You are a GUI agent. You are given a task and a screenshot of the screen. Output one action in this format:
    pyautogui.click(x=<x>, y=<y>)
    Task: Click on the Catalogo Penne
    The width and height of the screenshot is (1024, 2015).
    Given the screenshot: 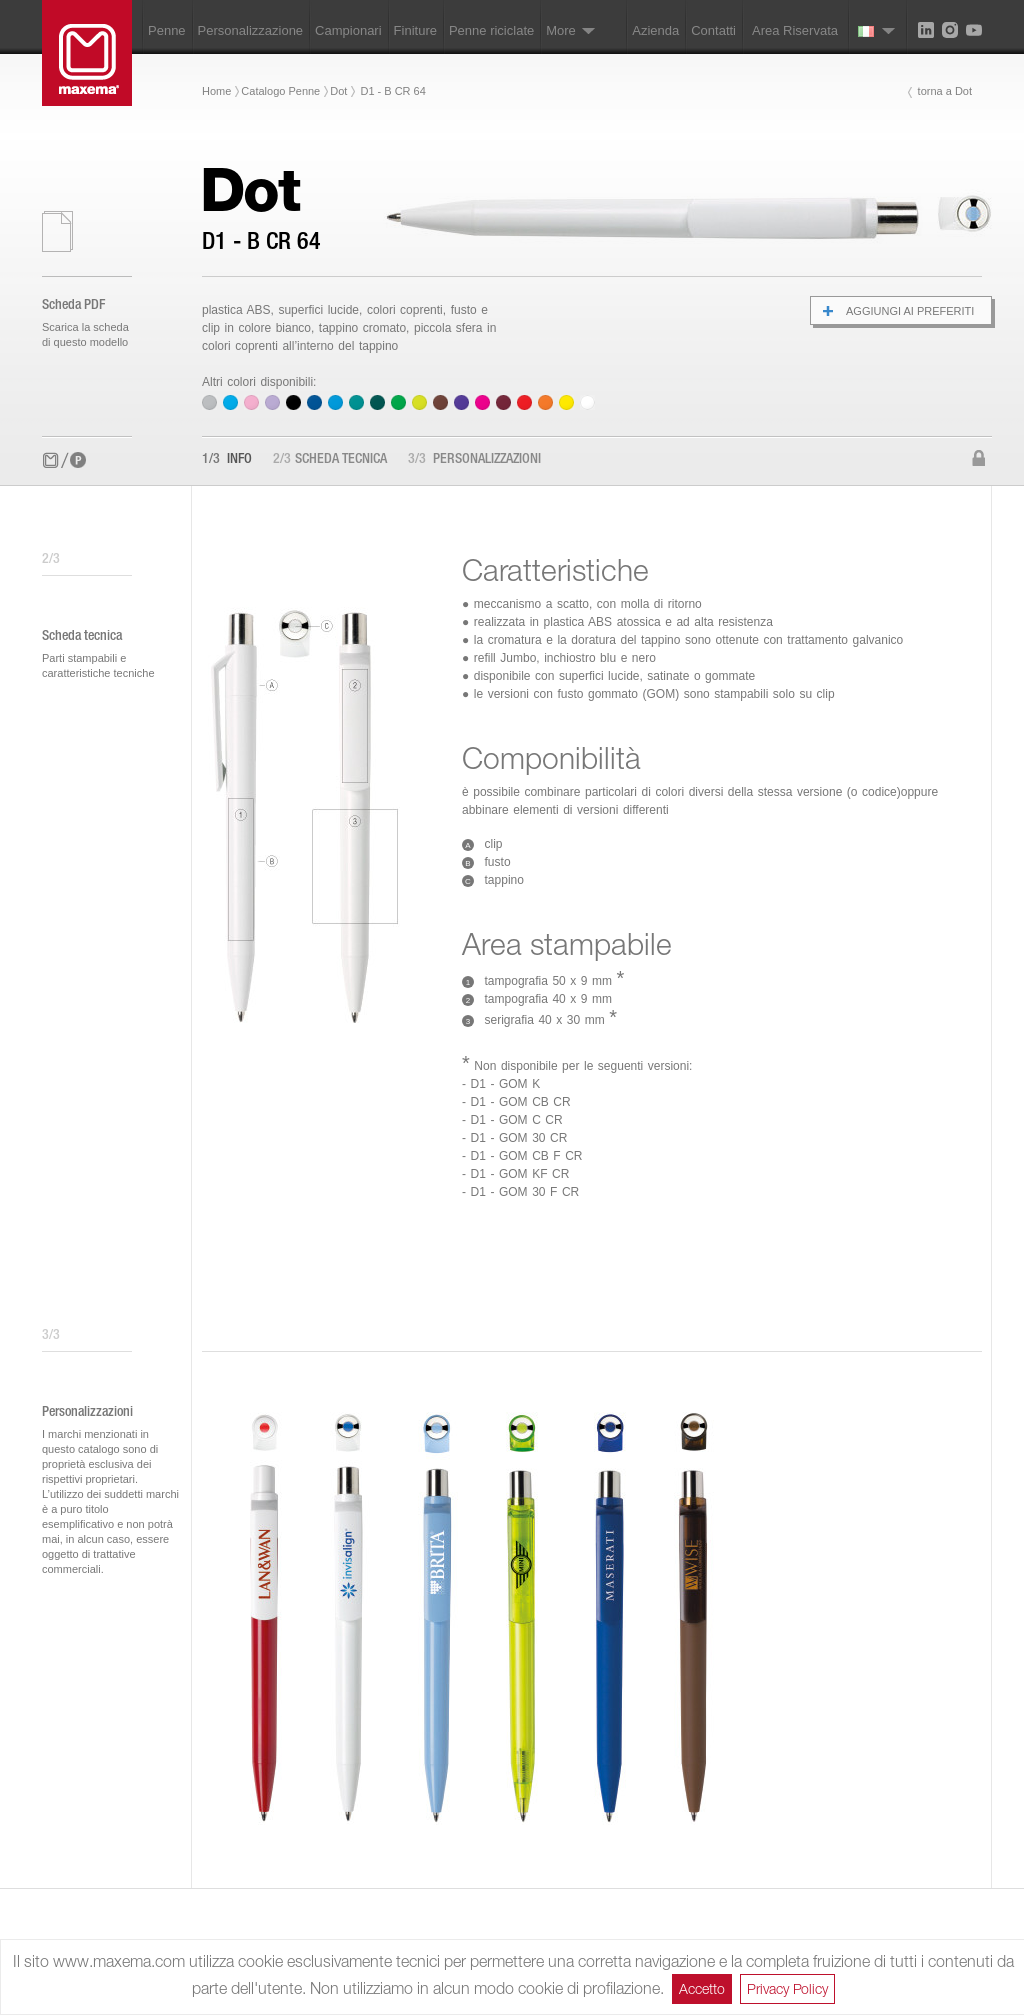 What is the action you would take?
    pyautogui.click(x=280, y=91)
    